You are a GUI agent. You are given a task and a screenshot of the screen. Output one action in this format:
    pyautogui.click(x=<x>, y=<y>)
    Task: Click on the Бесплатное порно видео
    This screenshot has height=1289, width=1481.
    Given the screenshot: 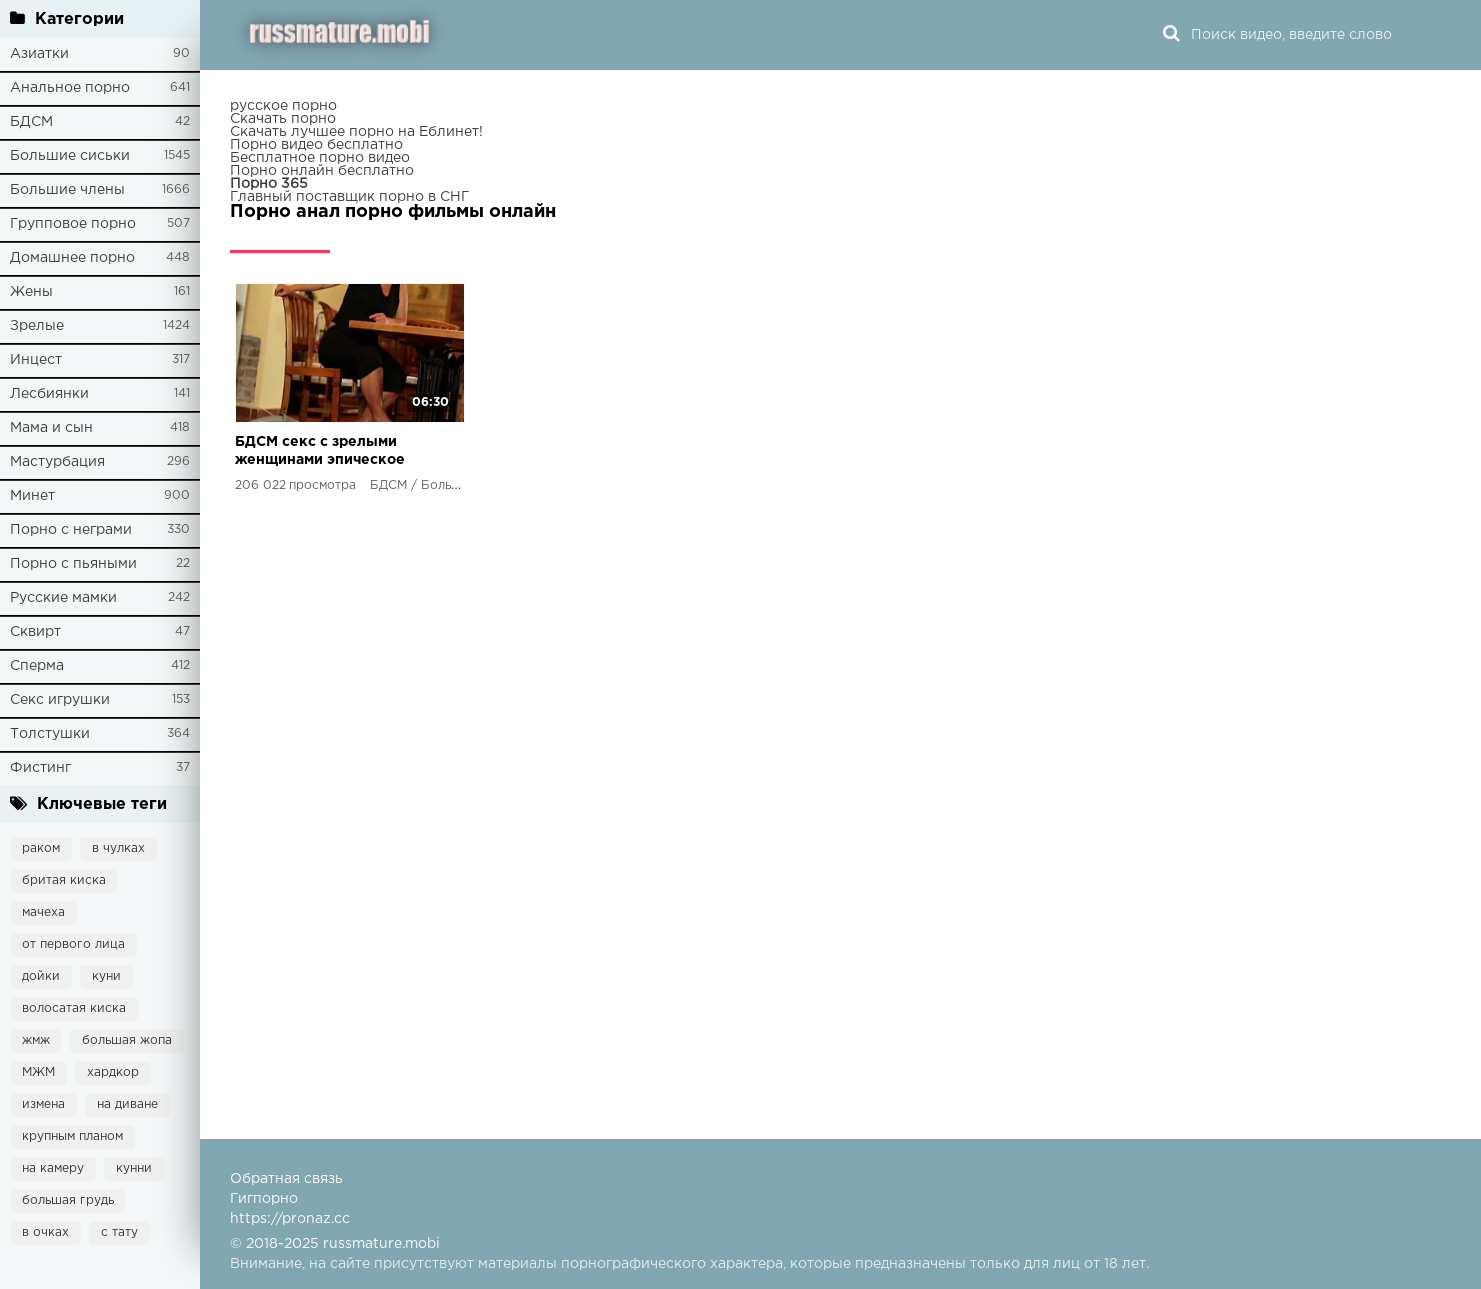 What is the action you would take?
    pyautogui.click(x=320, y=158)
    